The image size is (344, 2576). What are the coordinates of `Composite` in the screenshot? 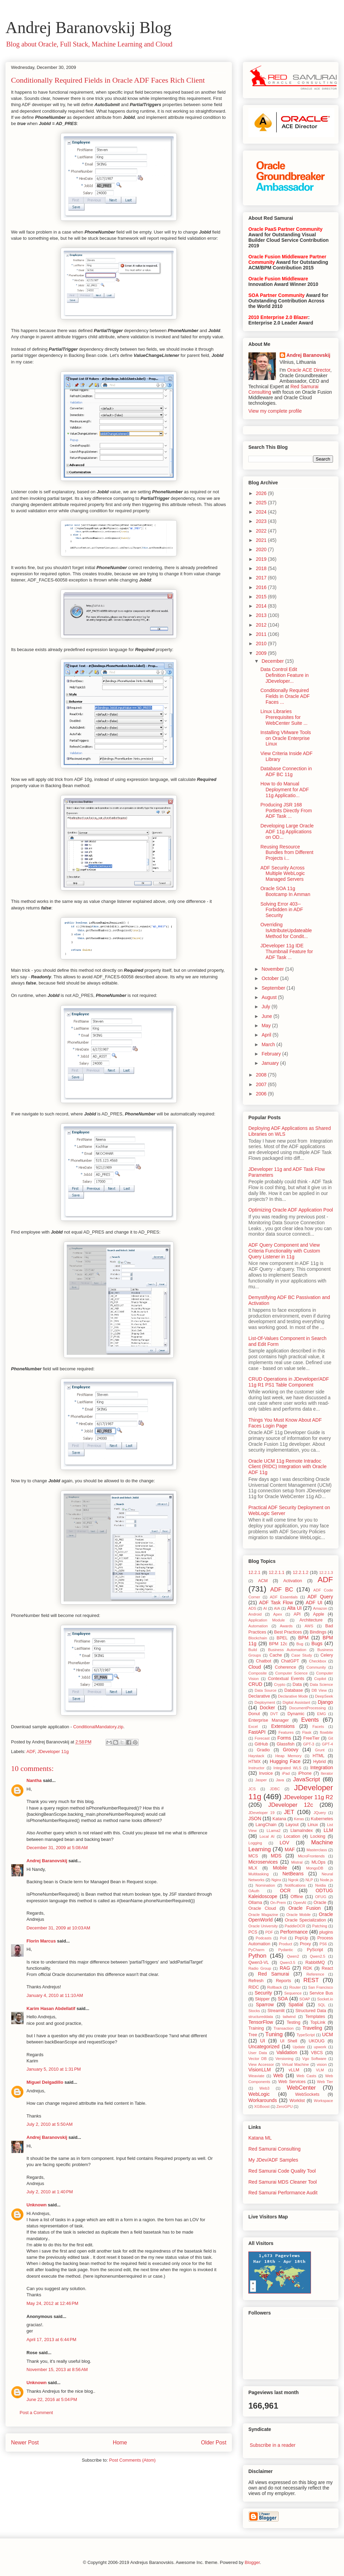 It's located at (257, 1673).